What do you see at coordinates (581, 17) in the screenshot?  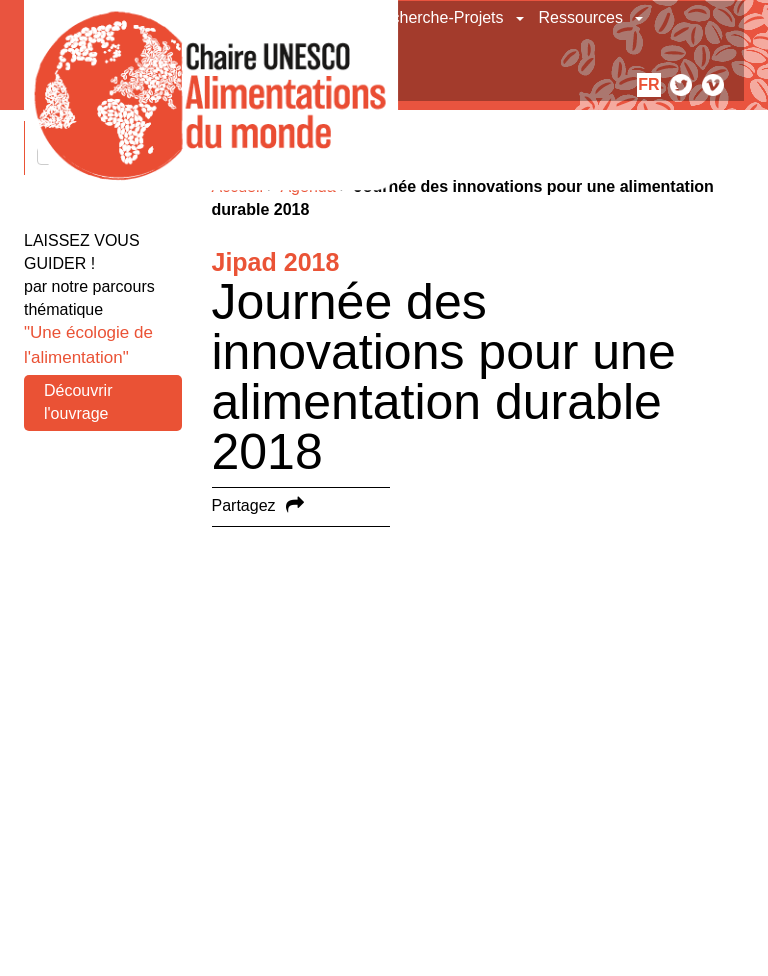 I see `Ressources` at bounding box center [581, 17].